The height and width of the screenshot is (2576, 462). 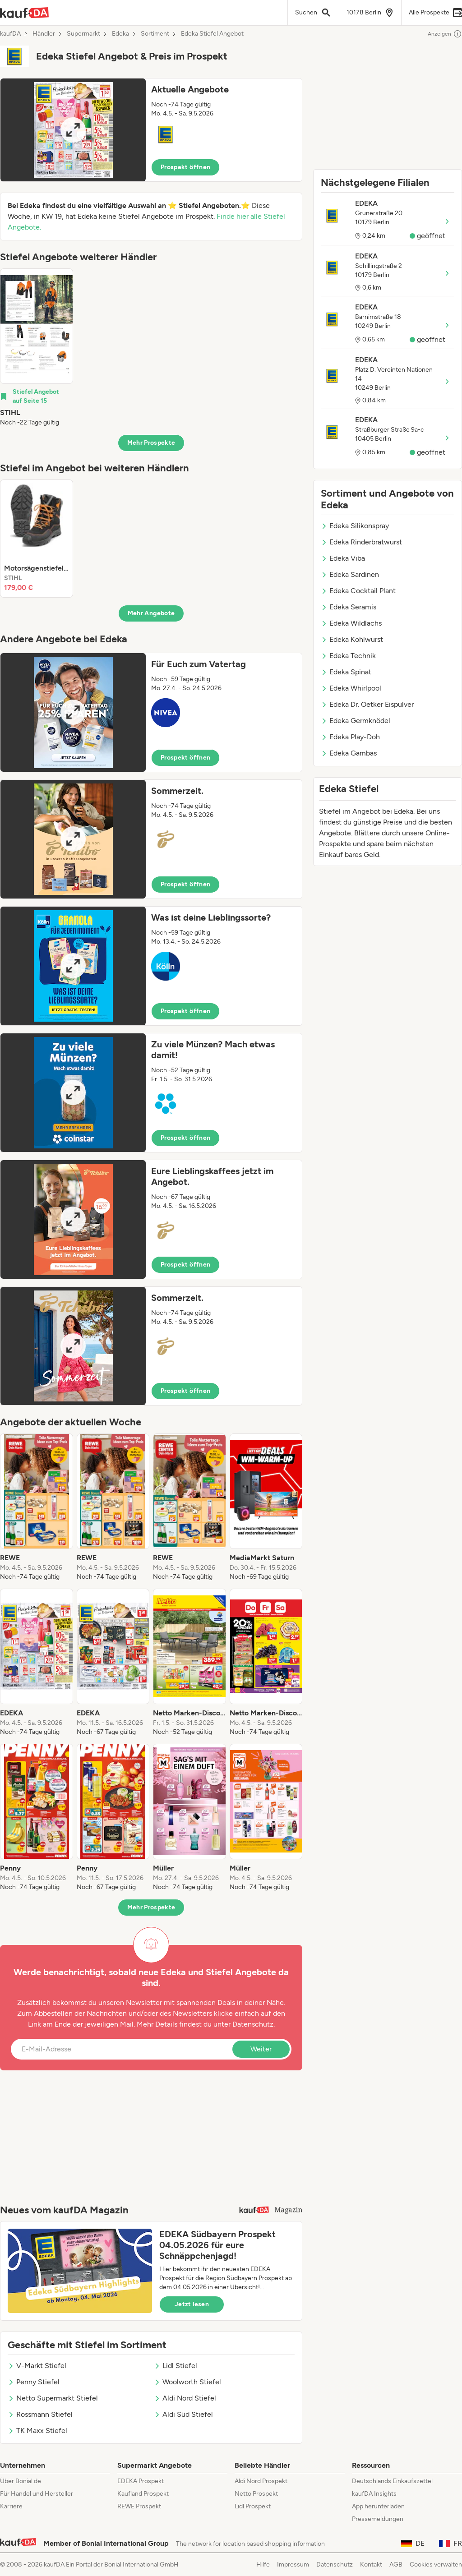 What do you see at coordinates (83, 34) in the screenshot?
I see `Supermarkt` at bounding box center [83, 34].